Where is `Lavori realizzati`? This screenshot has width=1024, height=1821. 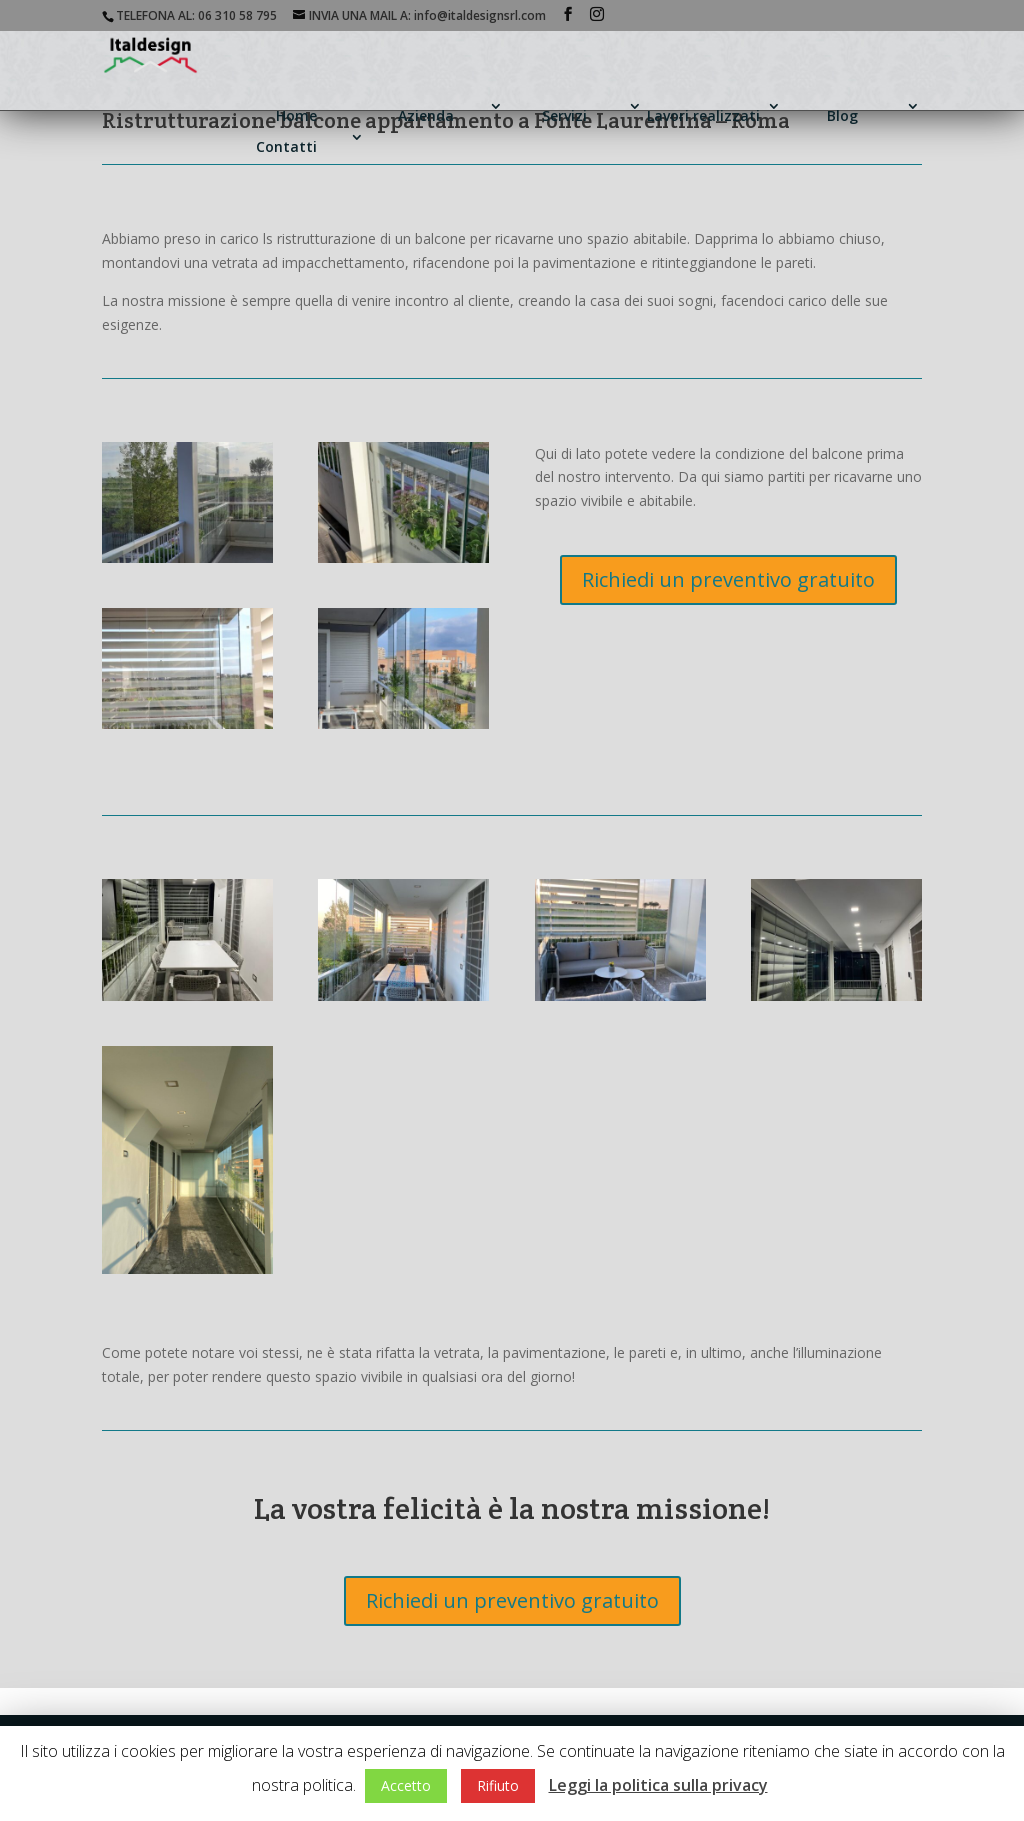 Lavori realizzati is located at coordinates (703, 115).